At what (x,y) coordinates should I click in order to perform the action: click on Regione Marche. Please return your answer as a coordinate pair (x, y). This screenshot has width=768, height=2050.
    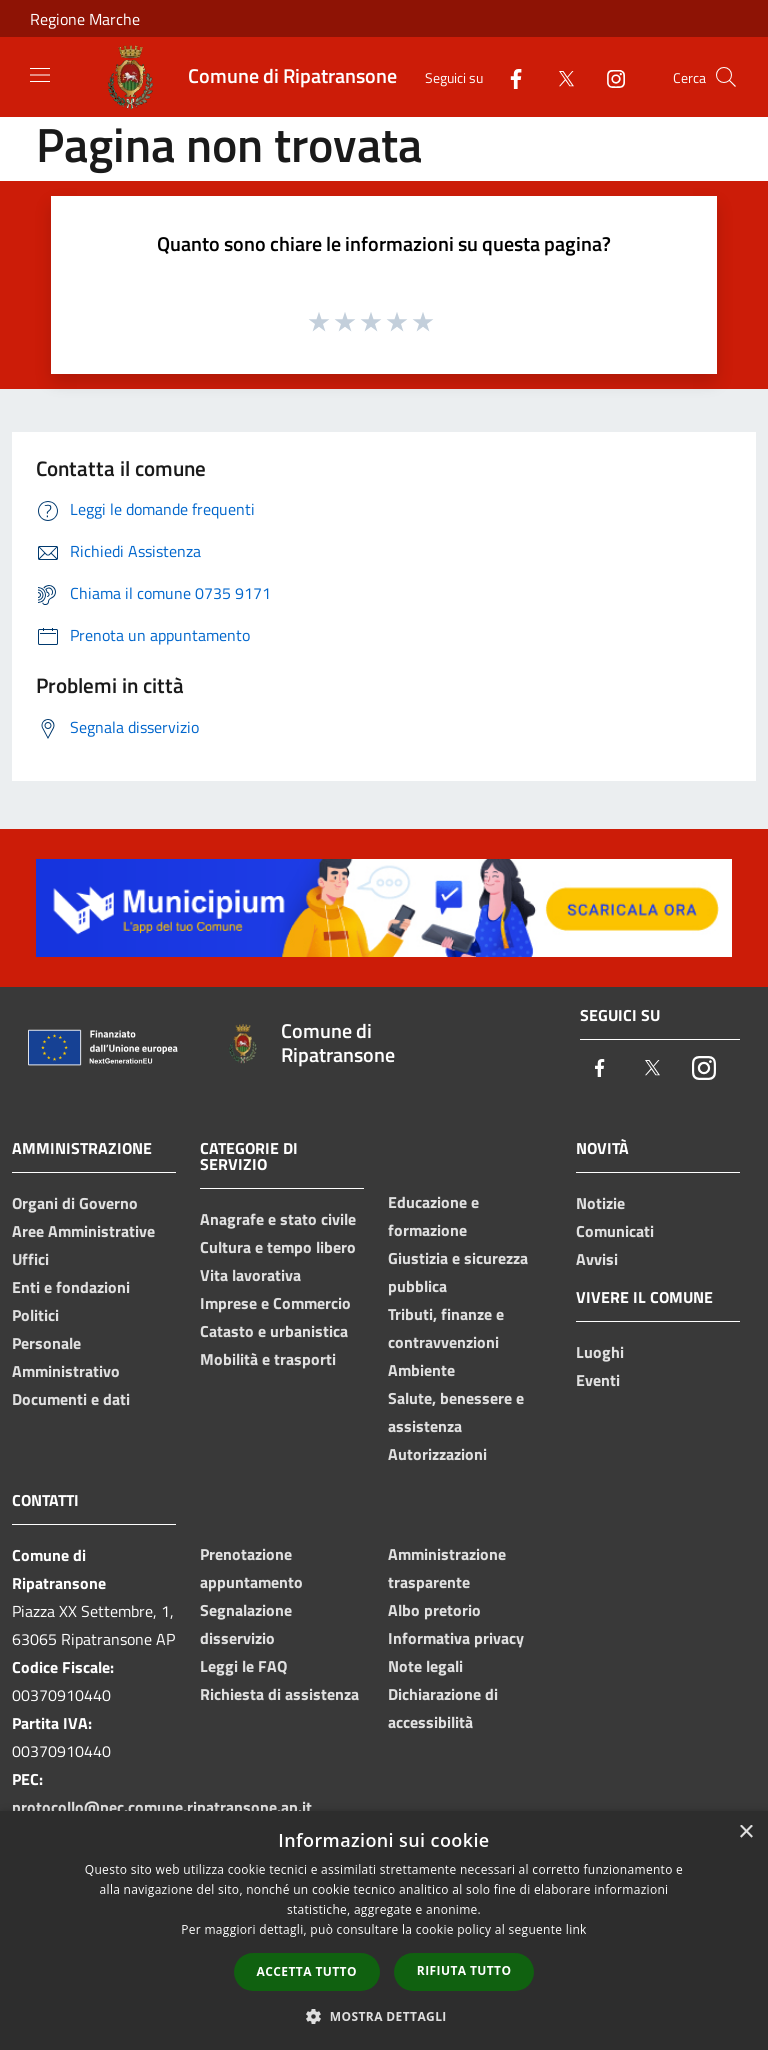
    Looking at the image, I should click on (85, 19).